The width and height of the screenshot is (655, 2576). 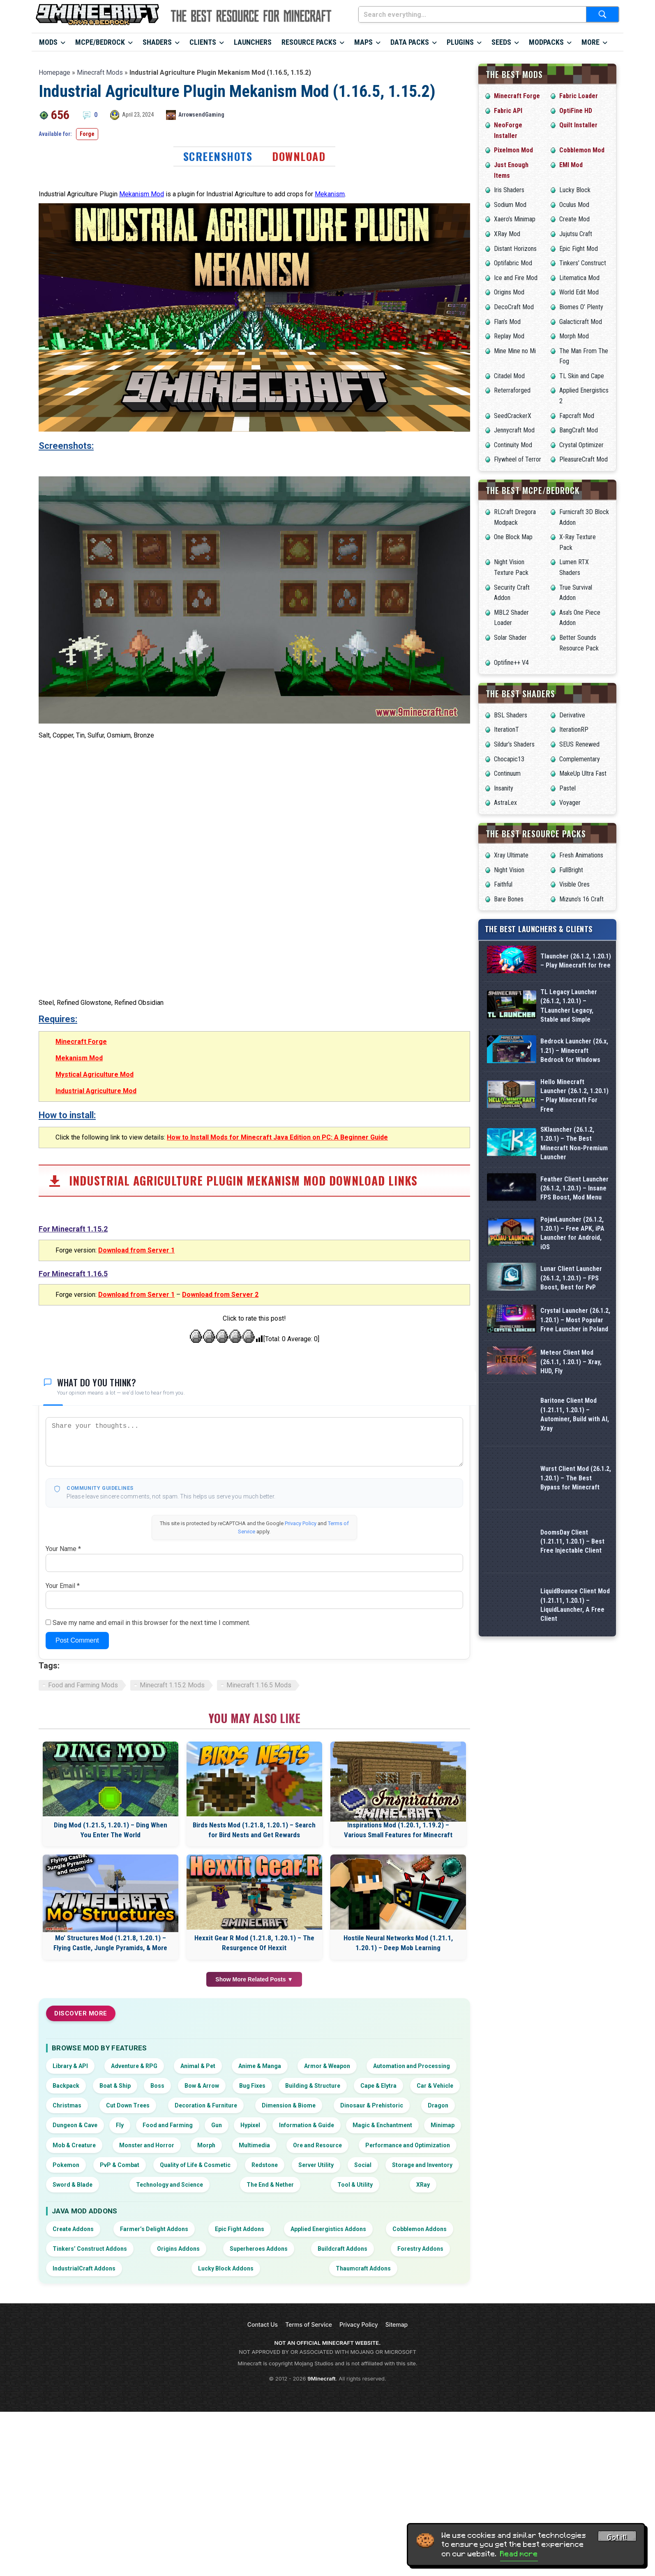 I want to click on LiquidBounce Client Mod (1.21.11, 1.20.1) – LiquidLauncher, A Free Client, so click(x=575, y=1797).